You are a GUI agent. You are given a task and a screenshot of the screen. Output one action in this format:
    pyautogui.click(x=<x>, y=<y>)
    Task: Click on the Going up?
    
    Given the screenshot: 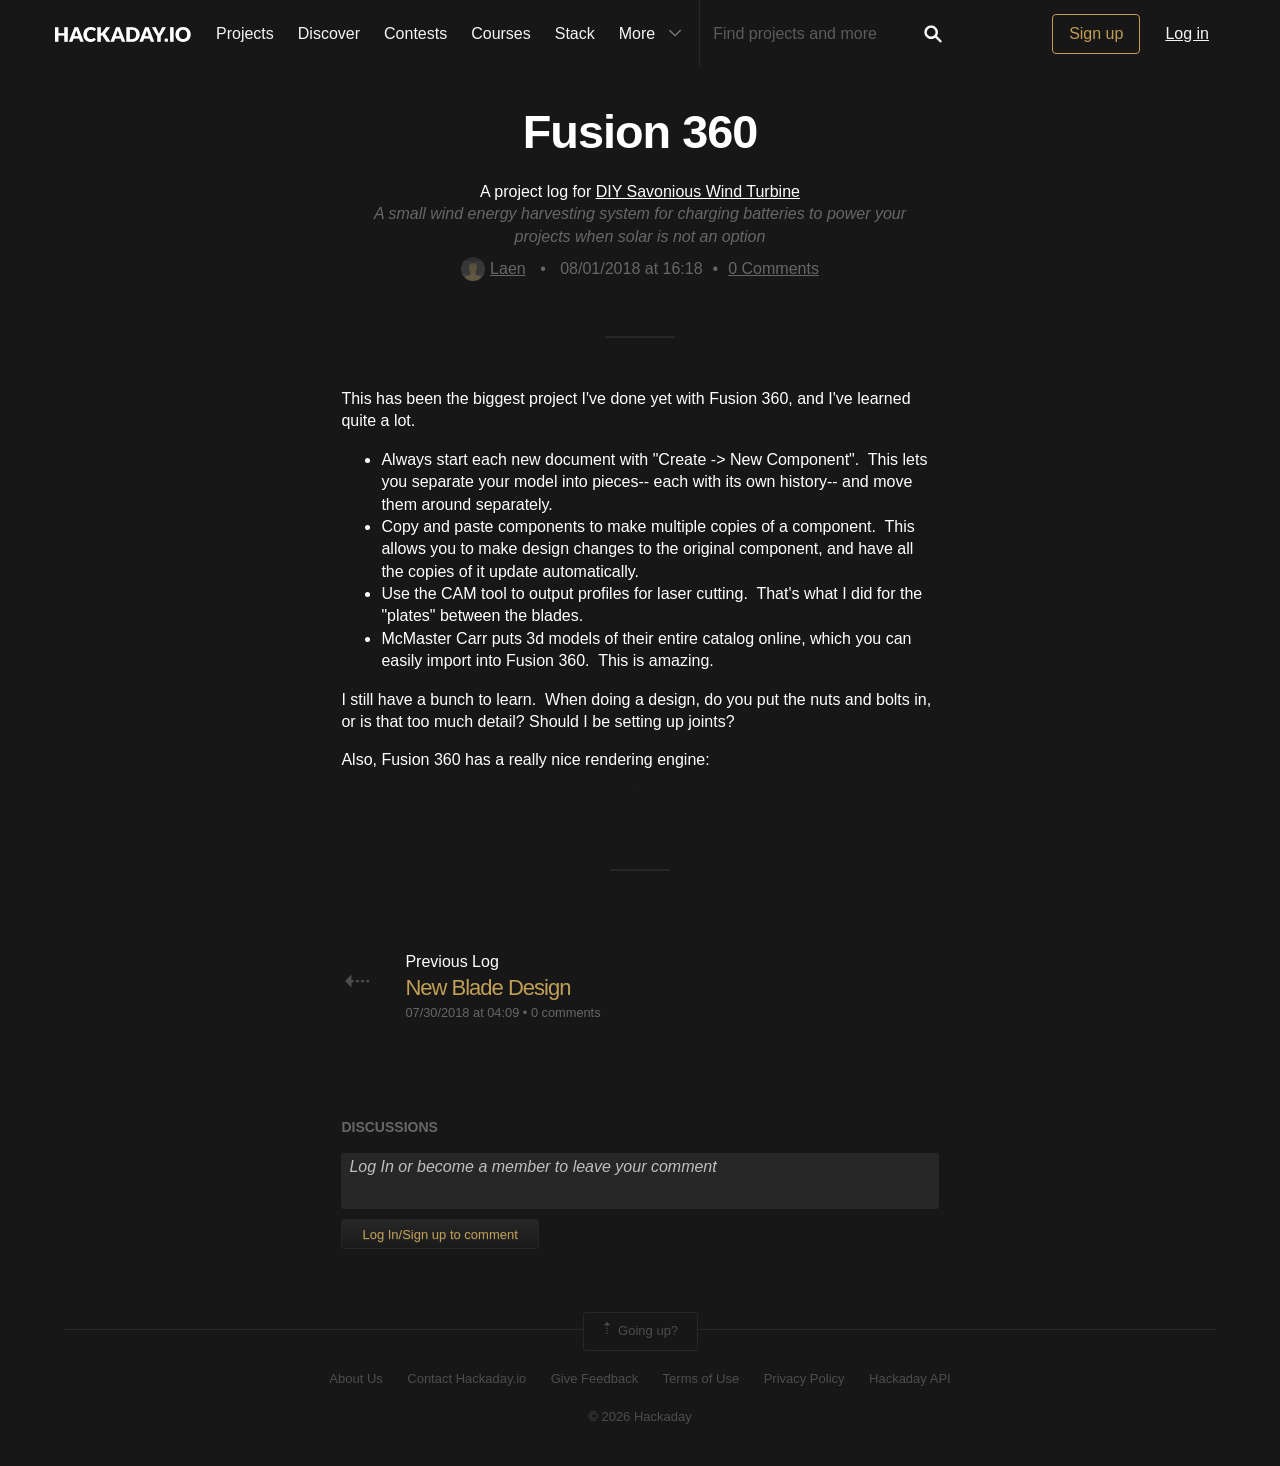 What is the action you would take?
    pyautogui.click(x=639, y=1331)
    